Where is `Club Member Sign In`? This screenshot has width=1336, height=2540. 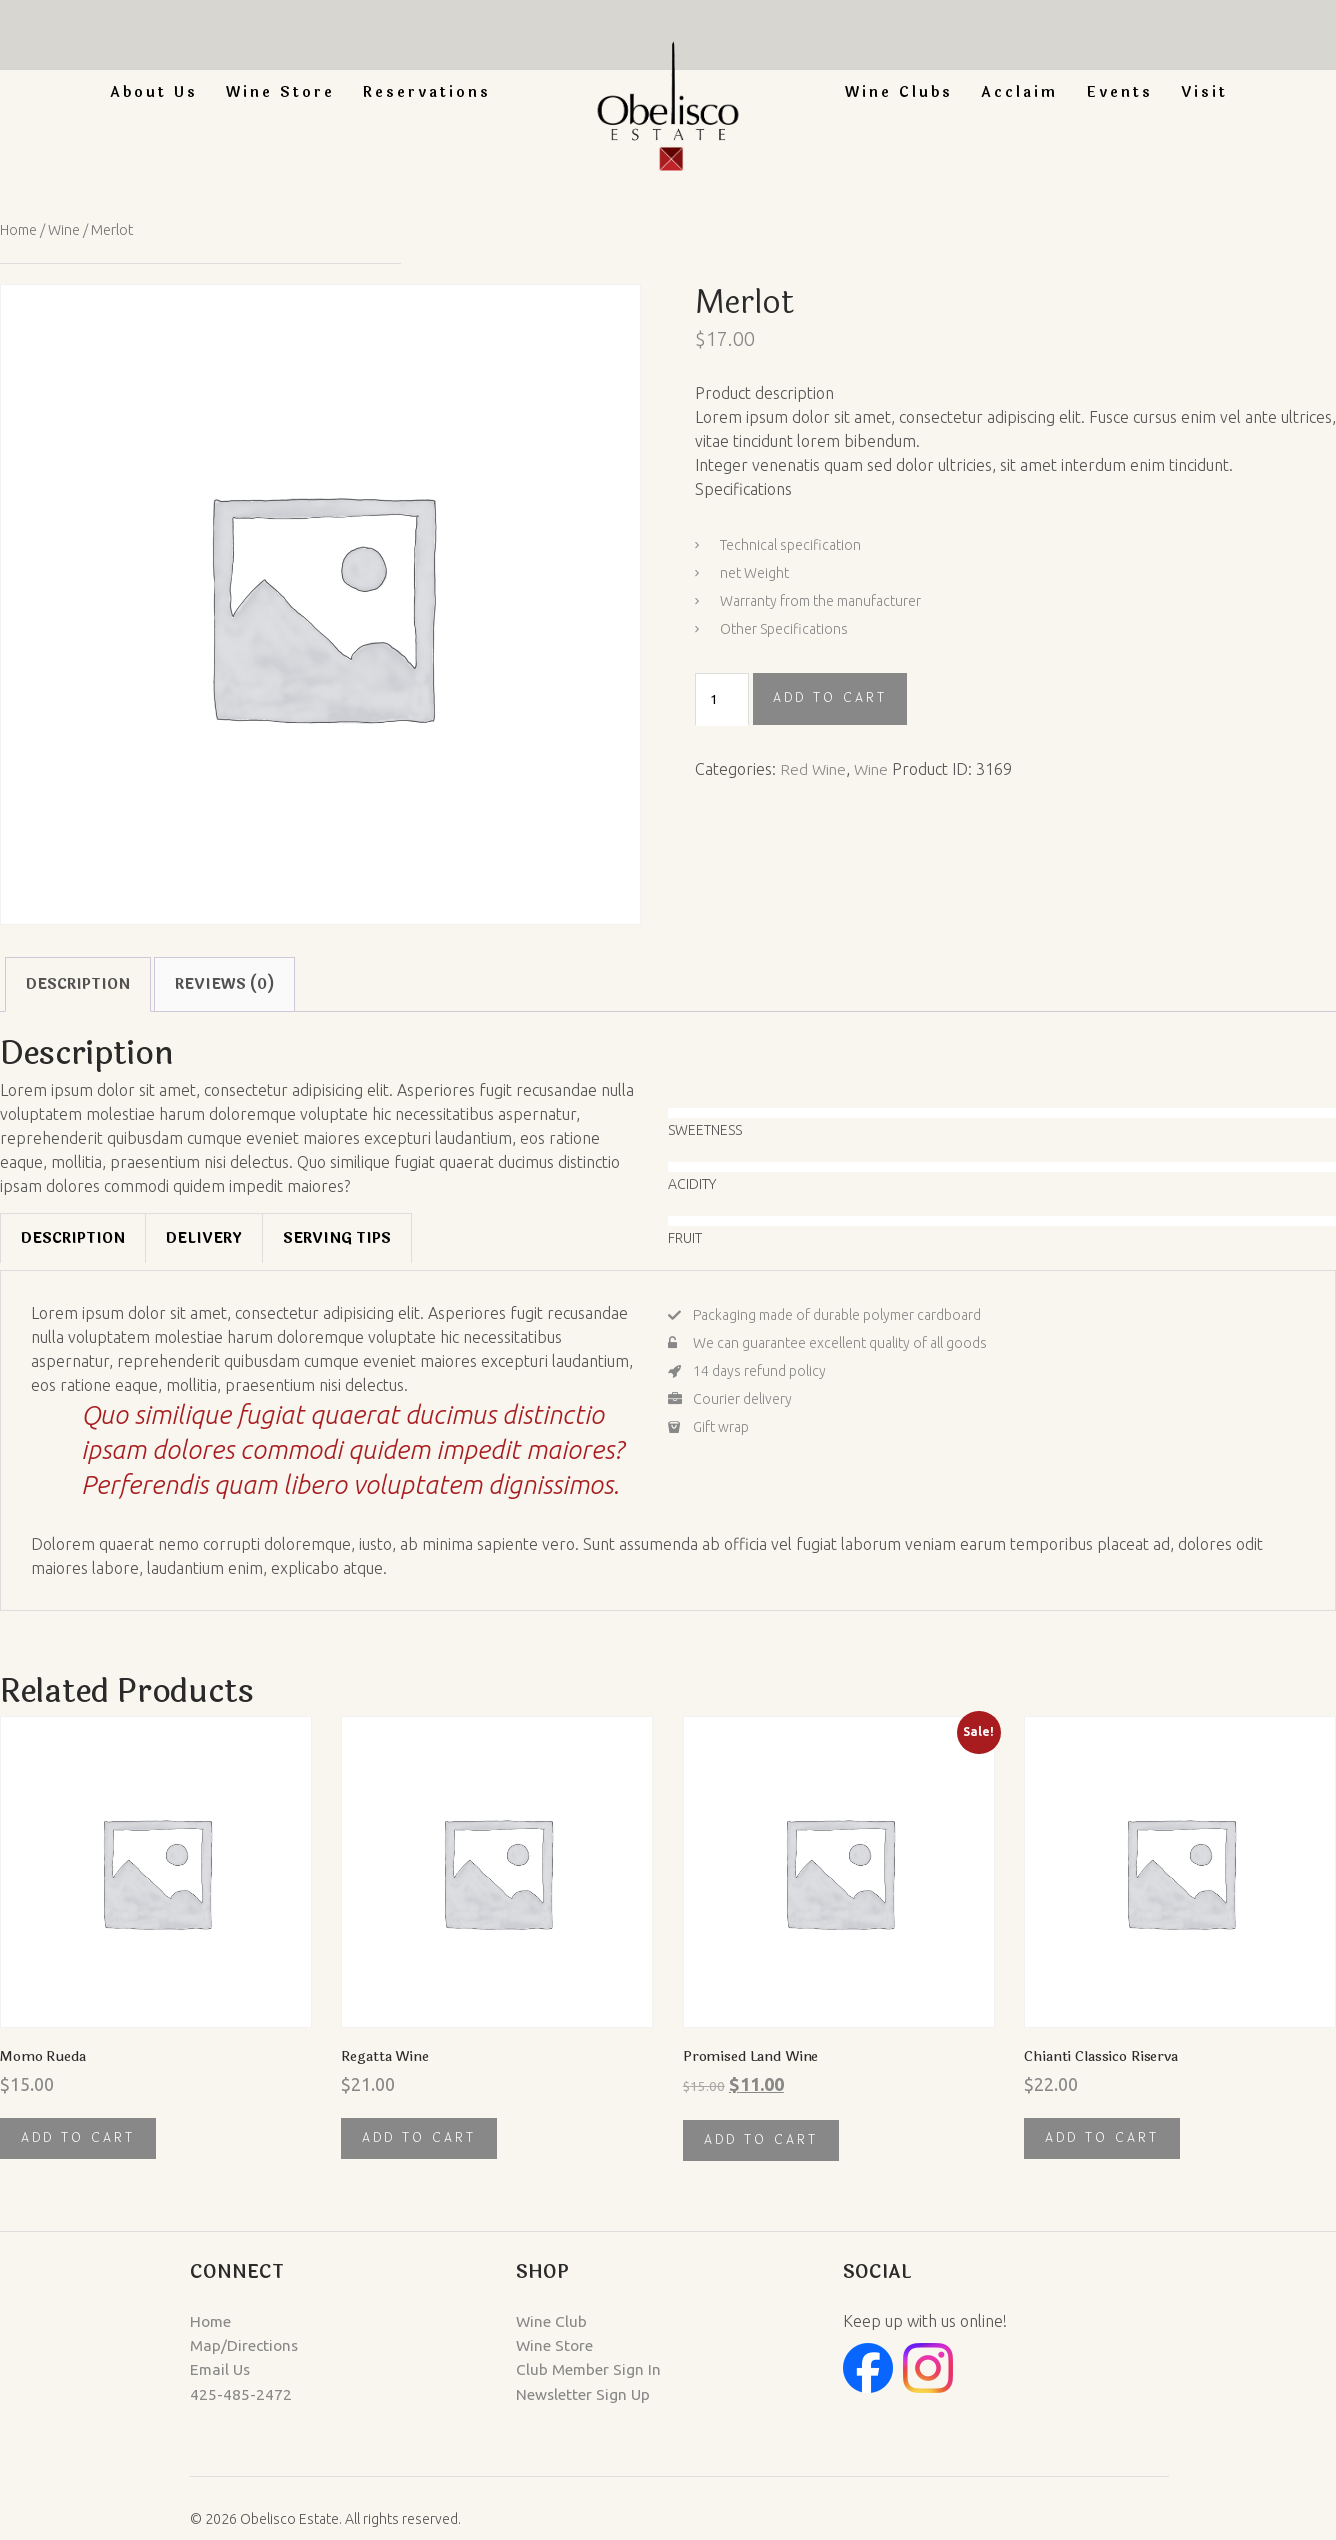
Club Member Sign In is located at coordinates (544, 2370).